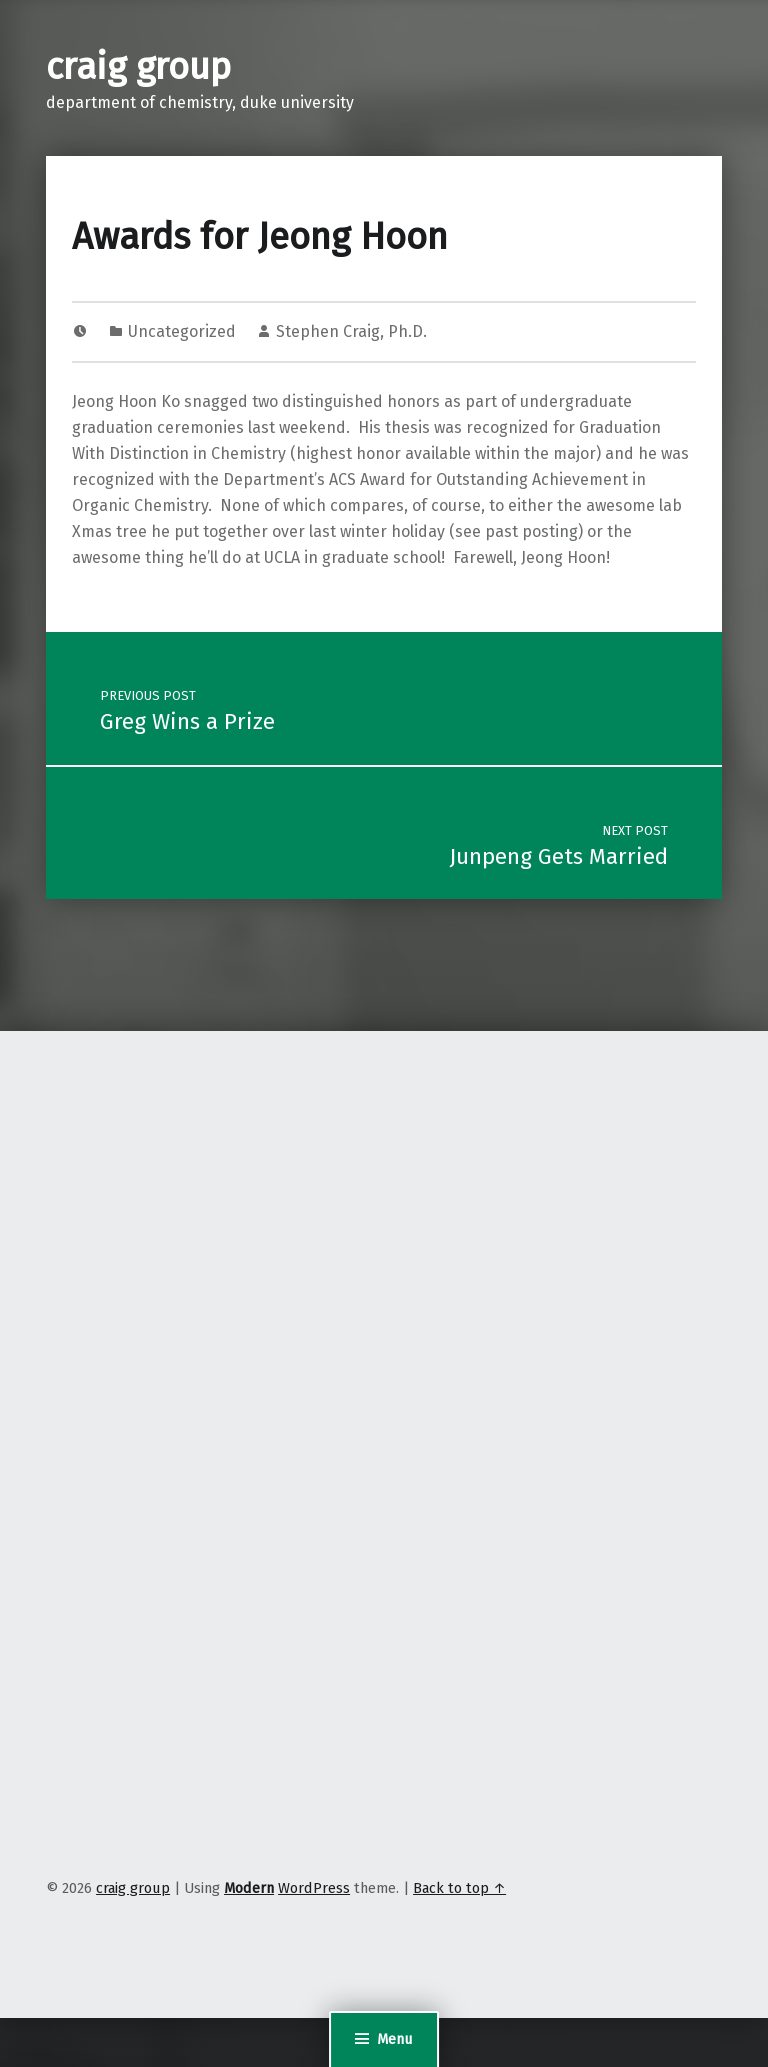 The width and height of the screenshot is (768, 2067). I want to click on craig group, so click(138, 67).